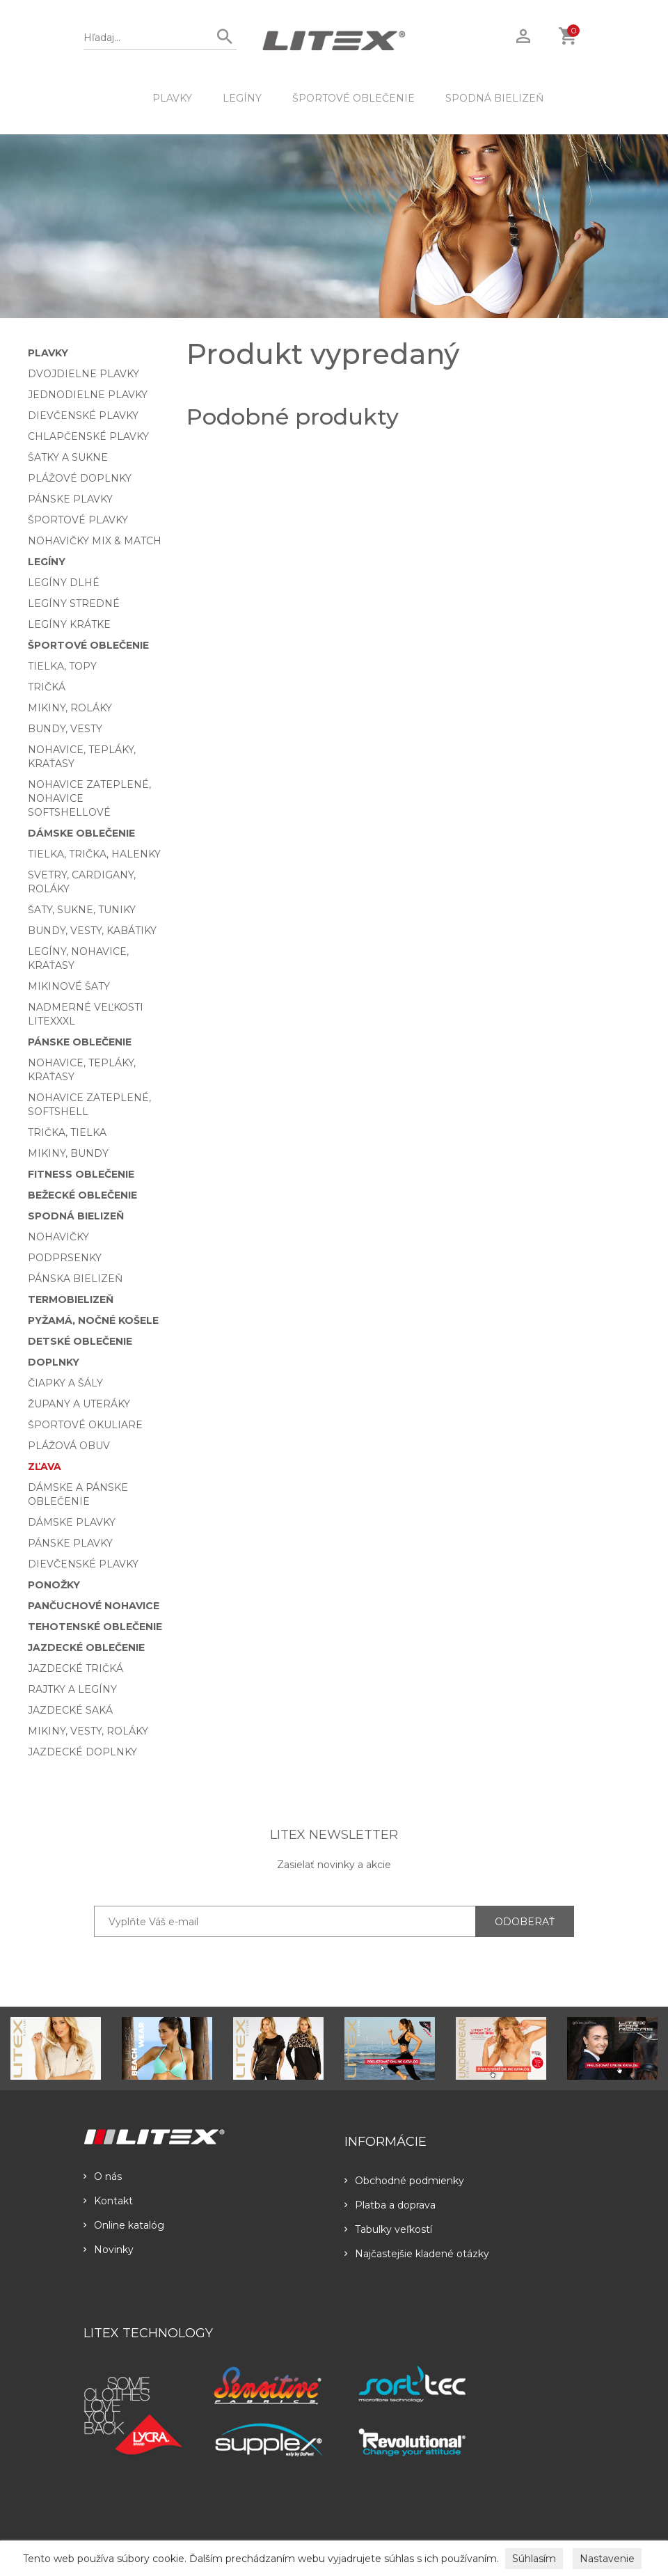 This screenshot has height=2576, width=668. What do you see at coordinates (83, 415) in the screenshot?
I see `Dievčenské plavky` at bounding box center [83, 415].